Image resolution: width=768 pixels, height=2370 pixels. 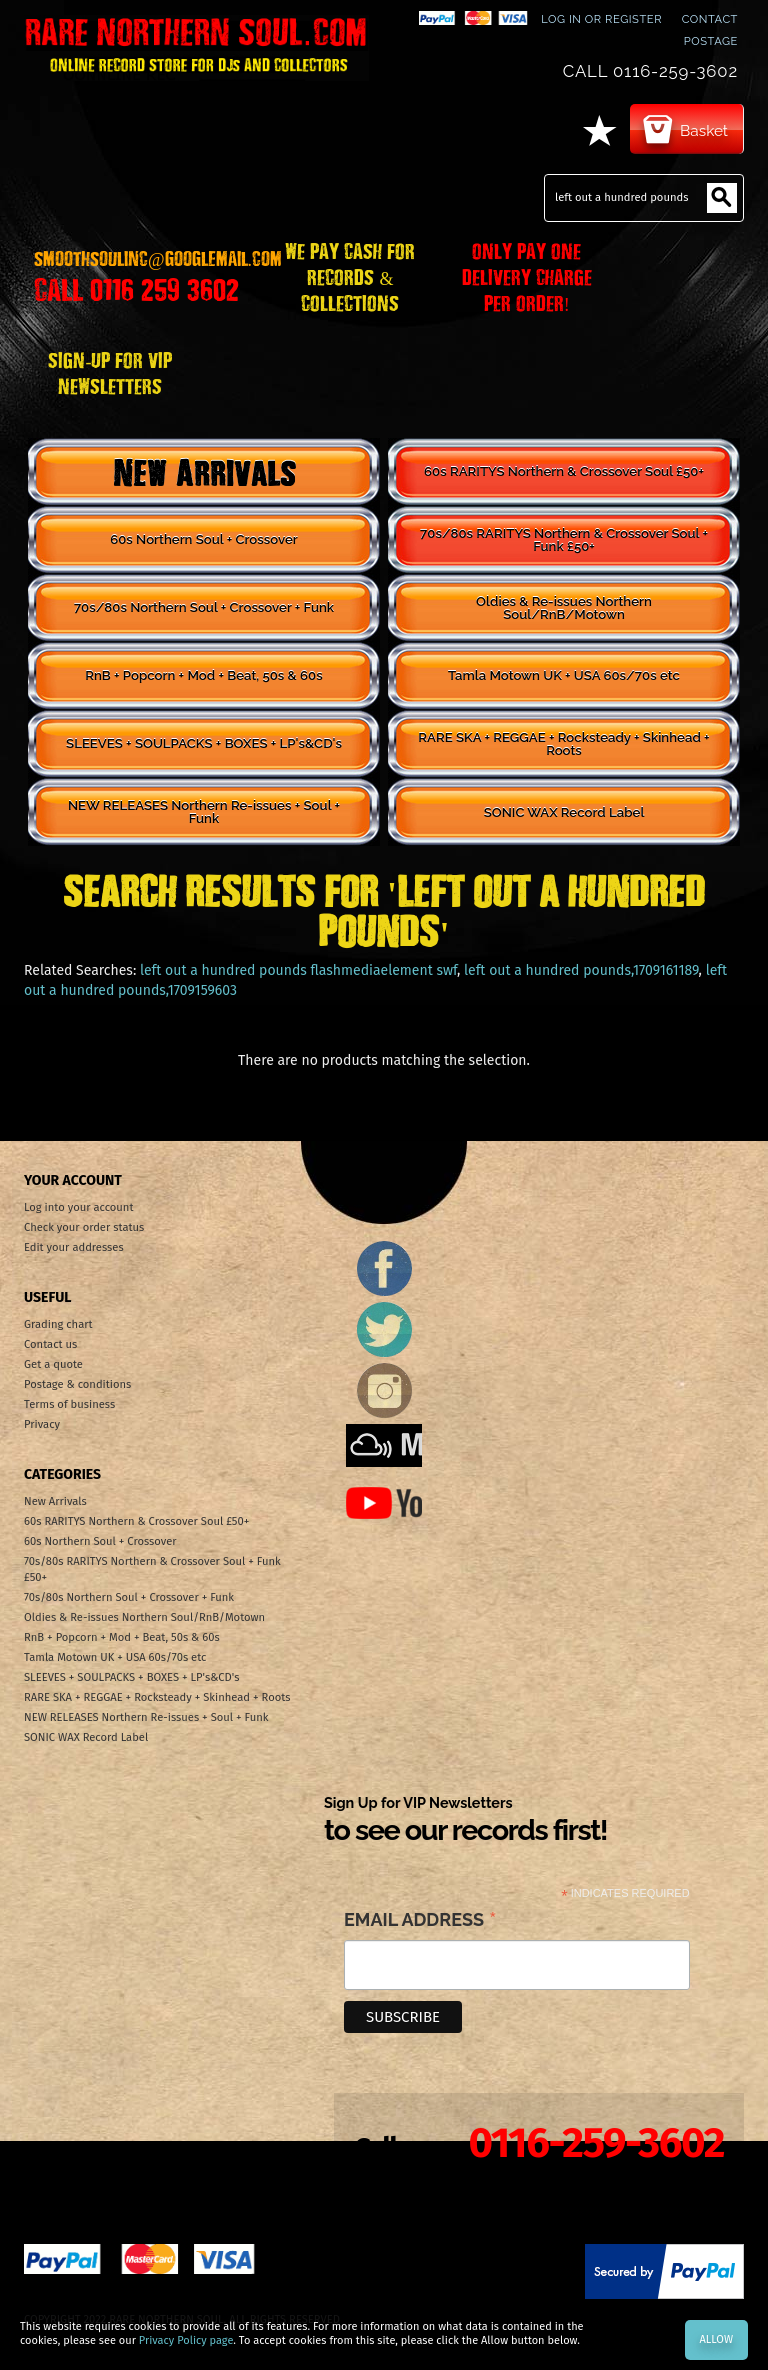 What do you see at coordinates (465, 1821) in the screenshot?
I see `Sign Up for VIP Newsletters` at bounding box center [465, 1821].